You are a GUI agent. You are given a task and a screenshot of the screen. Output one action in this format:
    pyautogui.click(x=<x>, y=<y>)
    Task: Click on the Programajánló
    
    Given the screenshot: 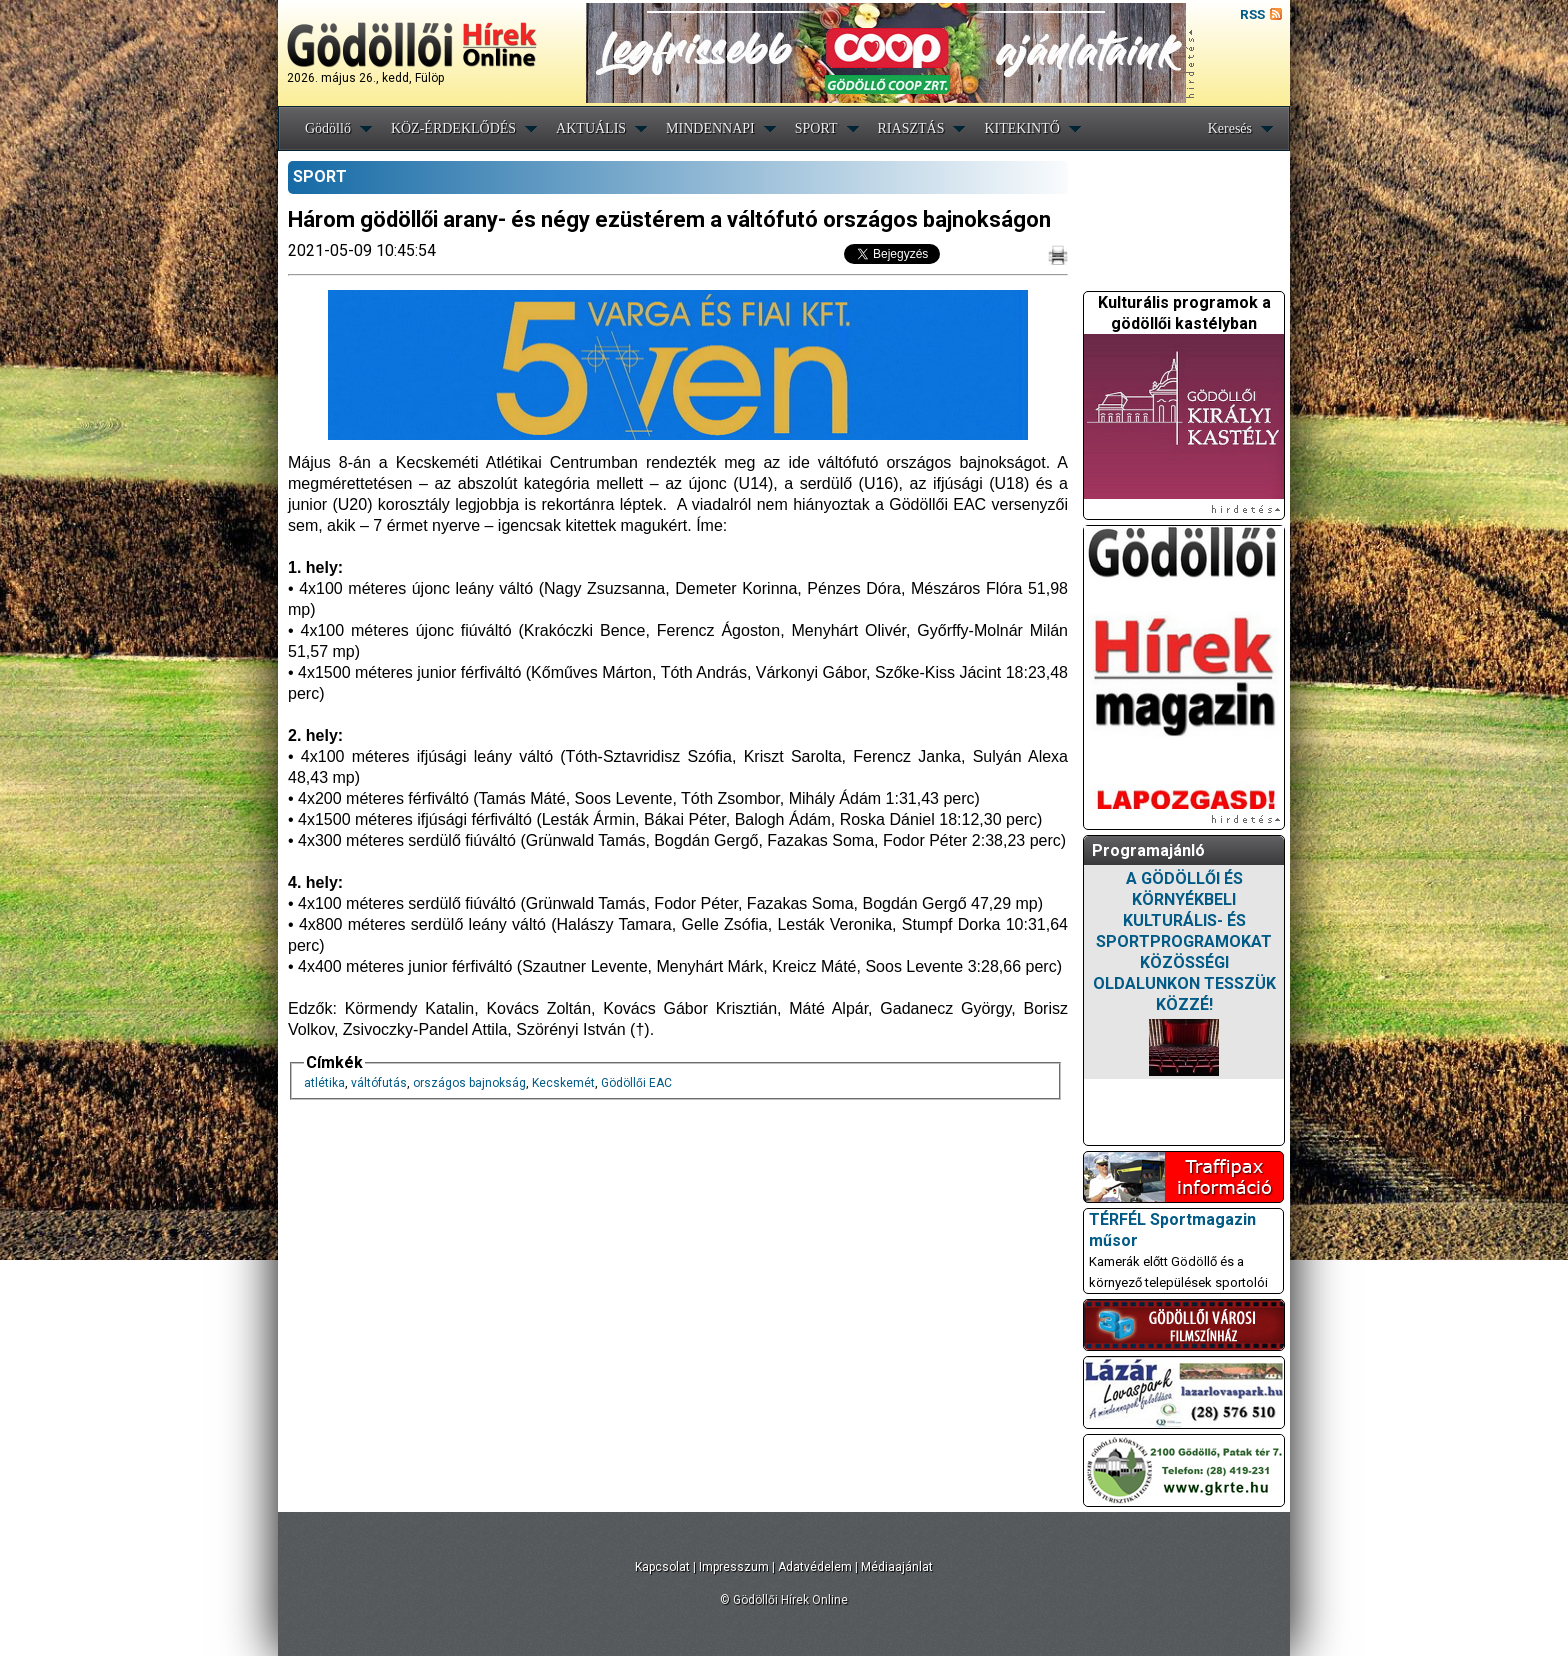 What is the action you would take?
    pyautogui.click(x=1148, y=850)
    